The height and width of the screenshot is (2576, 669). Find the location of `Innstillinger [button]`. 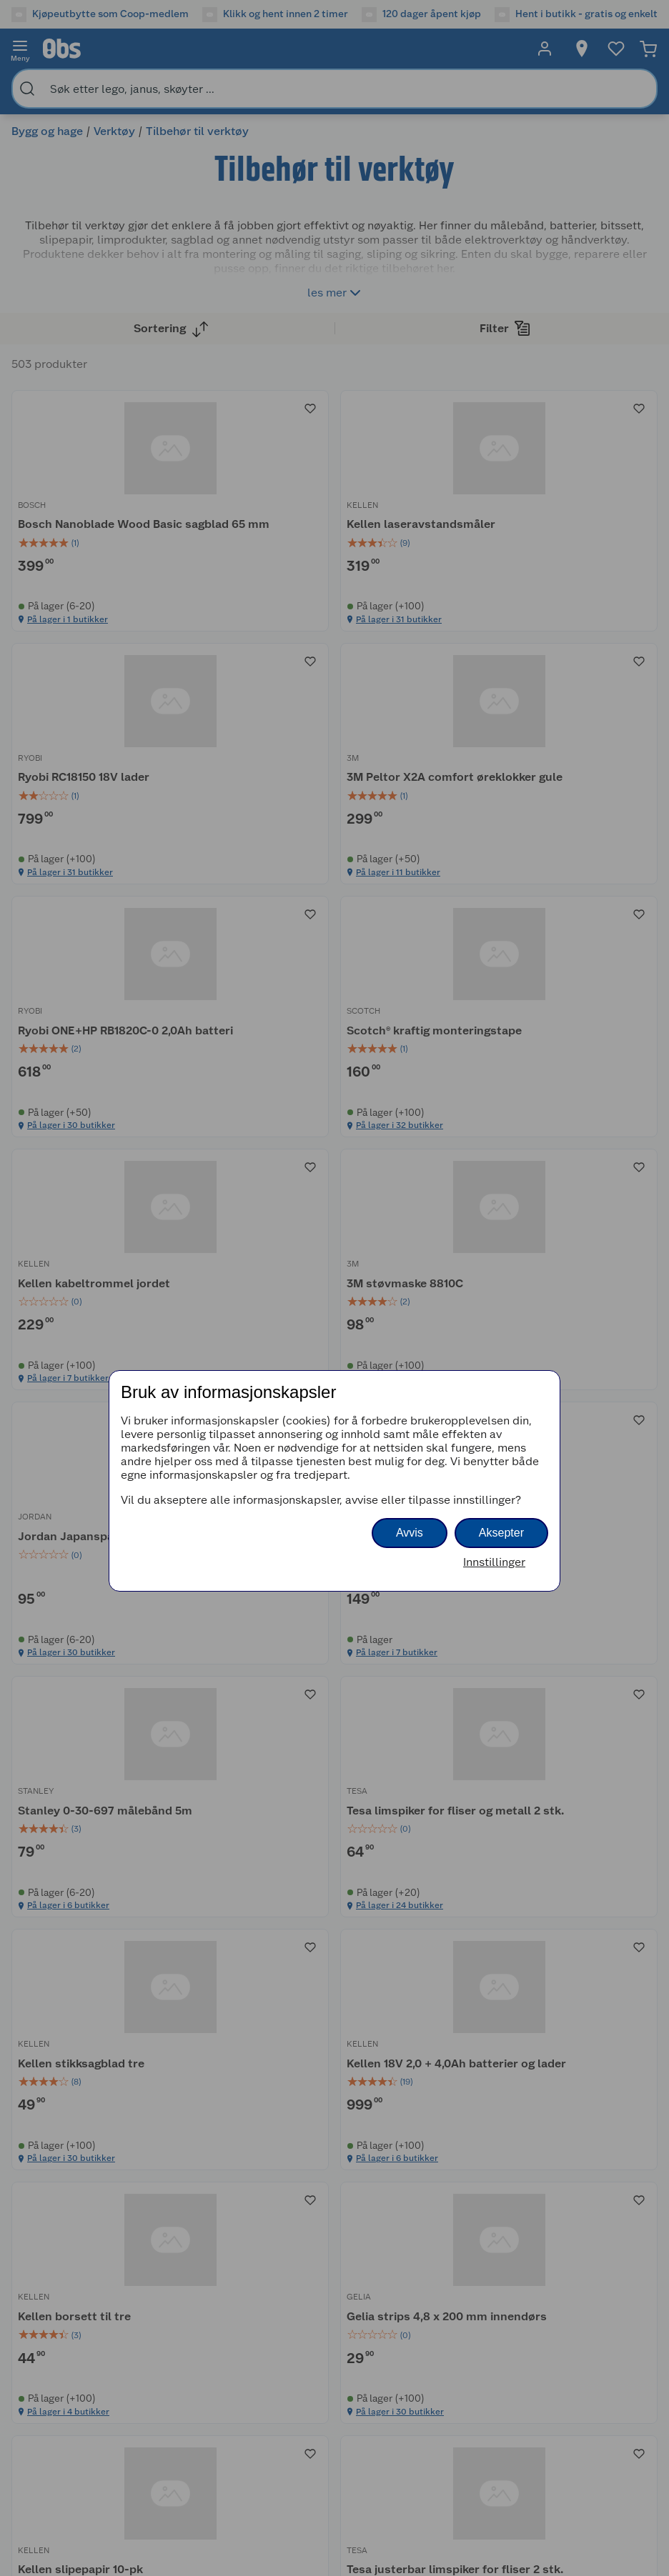

Innstillinger [button] is located at coordinates (494, 1562).